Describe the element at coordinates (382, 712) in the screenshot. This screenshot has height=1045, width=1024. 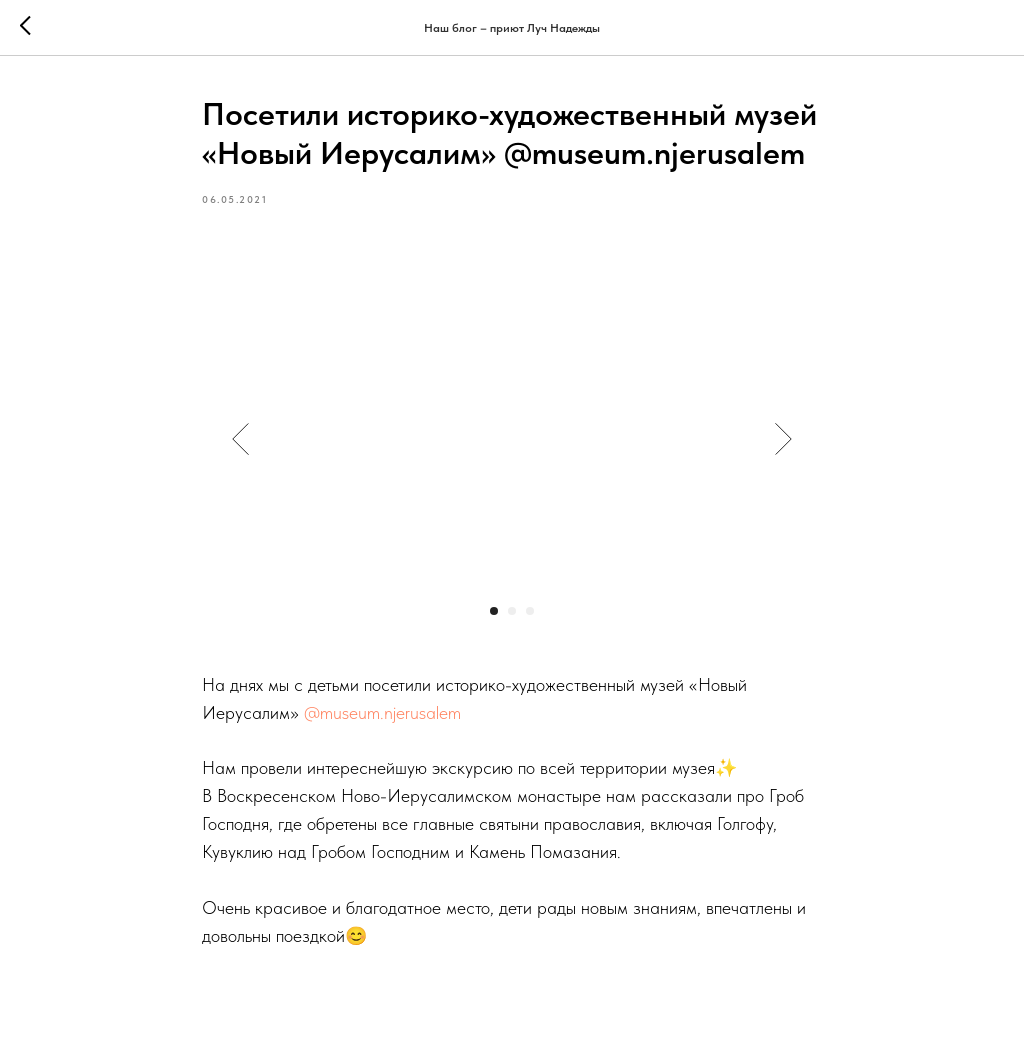
I see `@museum.njerusalem` at that location.